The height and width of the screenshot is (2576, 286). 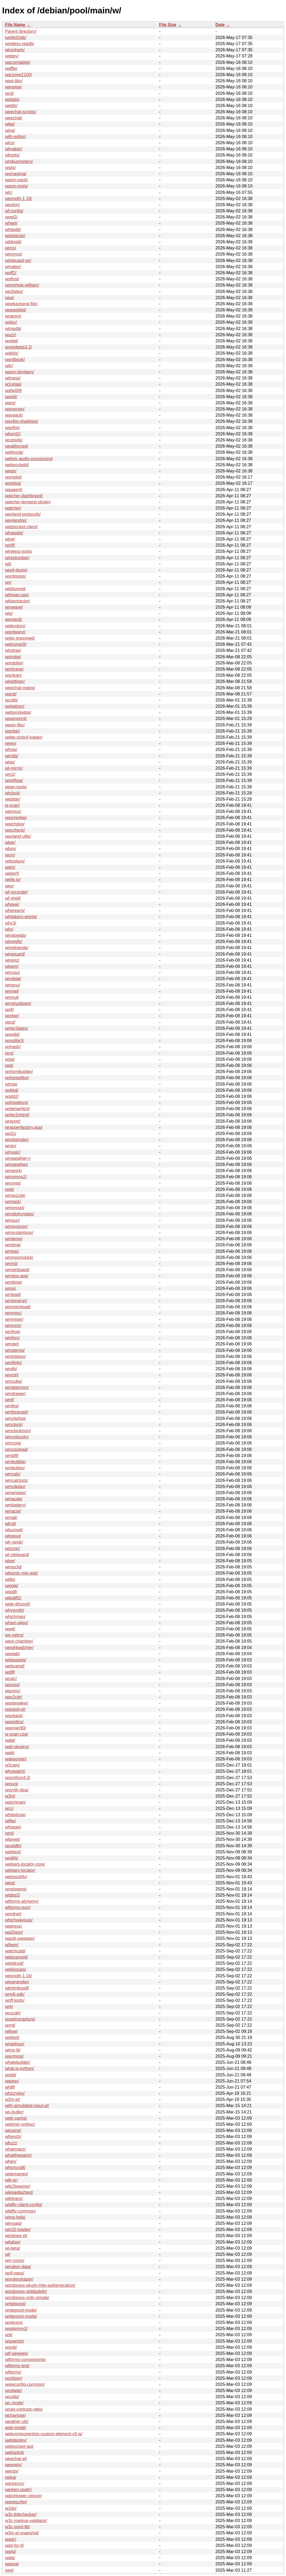 I want to click on wcc/, so click(x=9, y=1808).